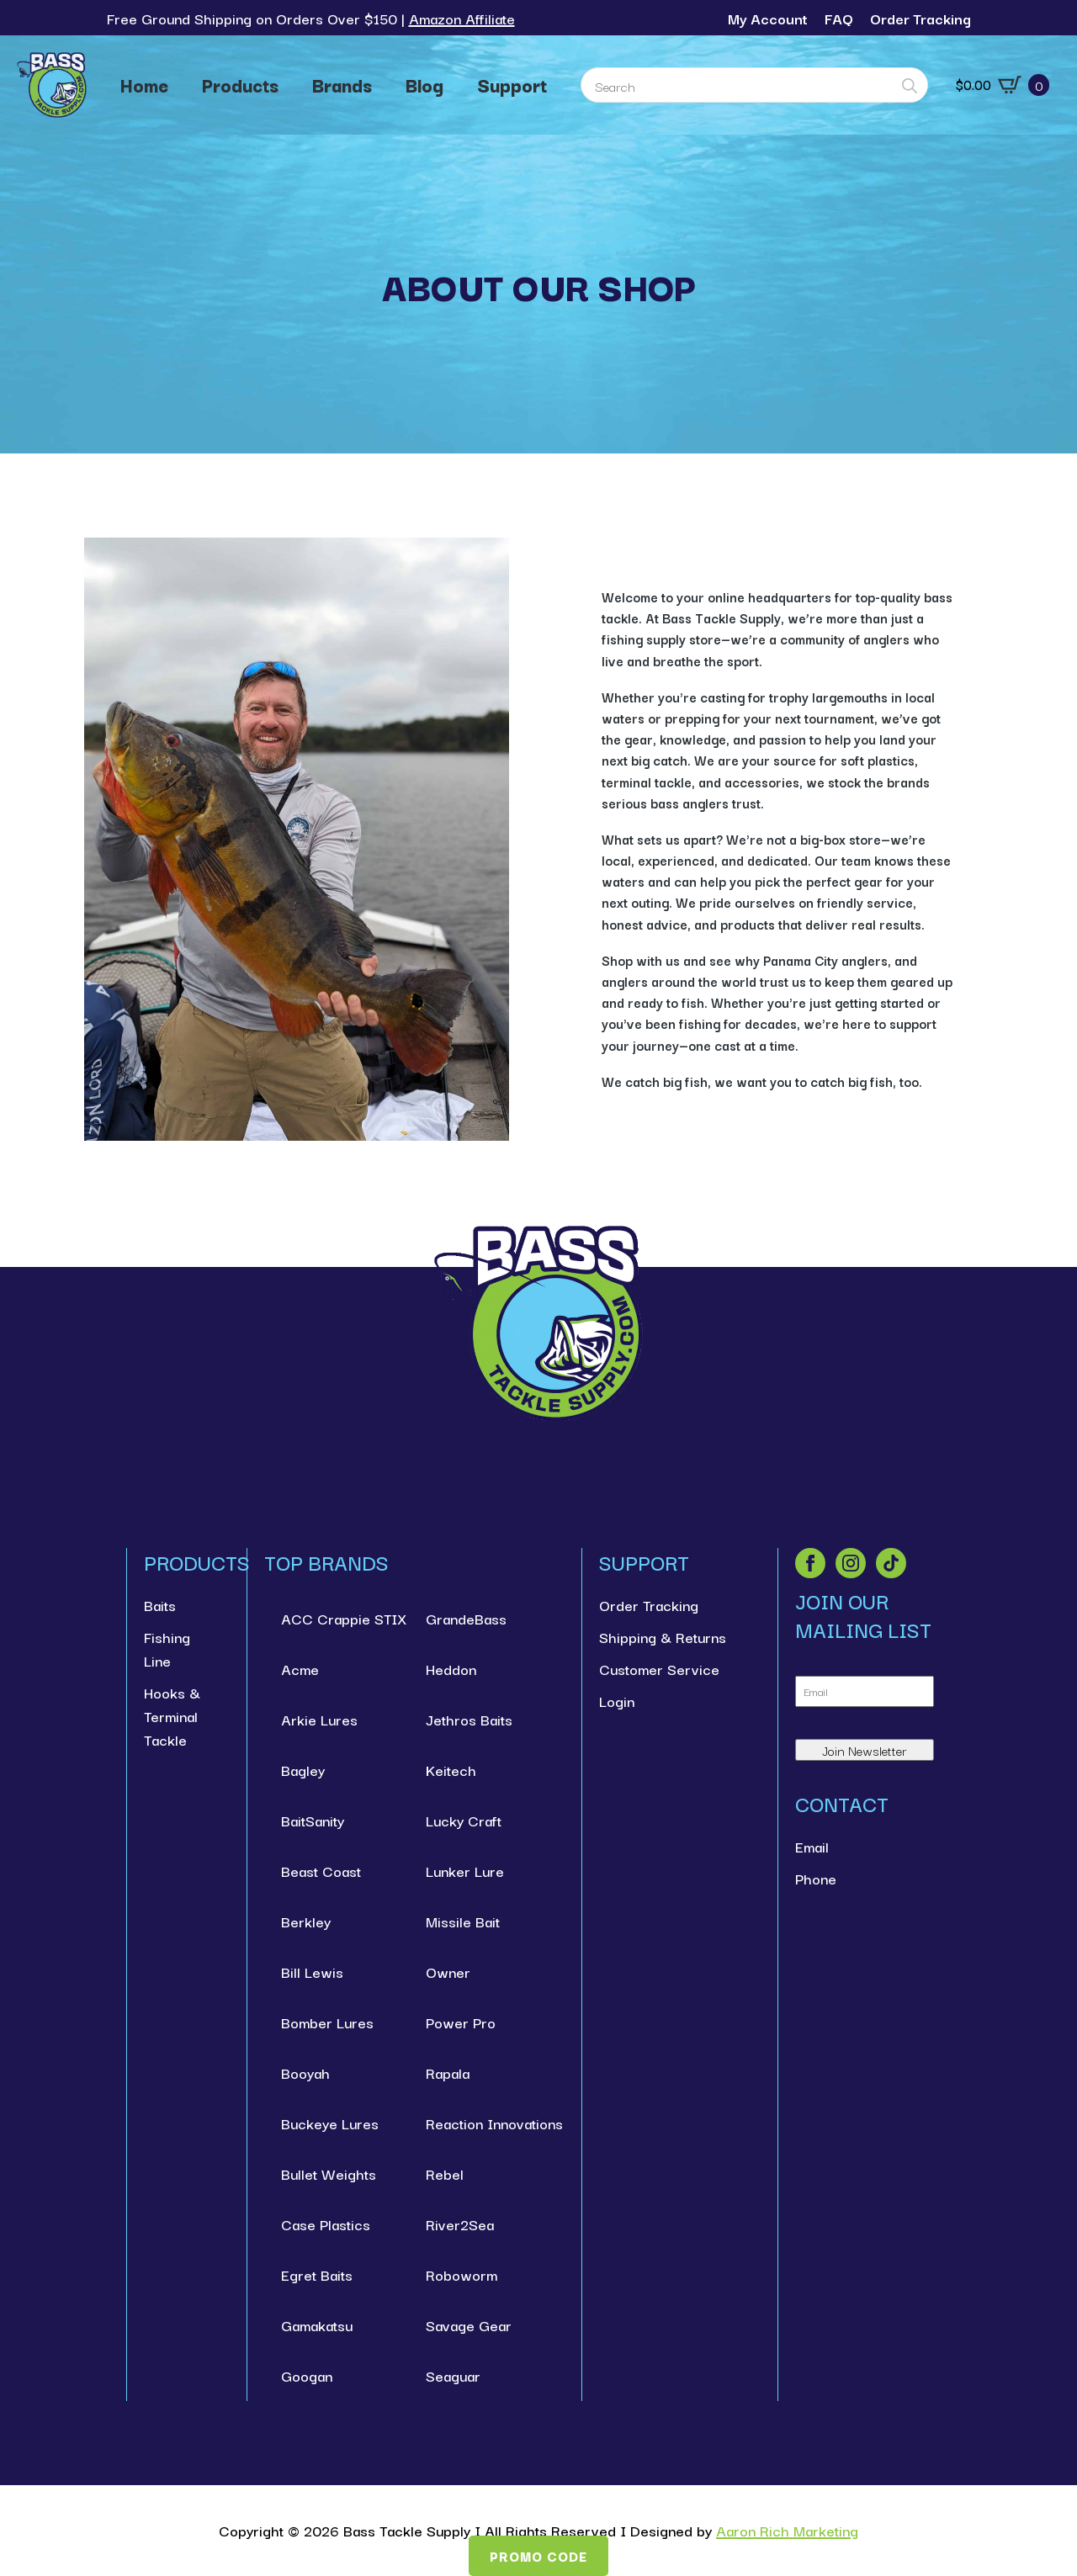 The width and height of the screenshot is (1077, 2576). What do you see at coordinates (482, 2123) in the screenshot?
I see `Reaction Innovations` at bounding box center [482, 2123].